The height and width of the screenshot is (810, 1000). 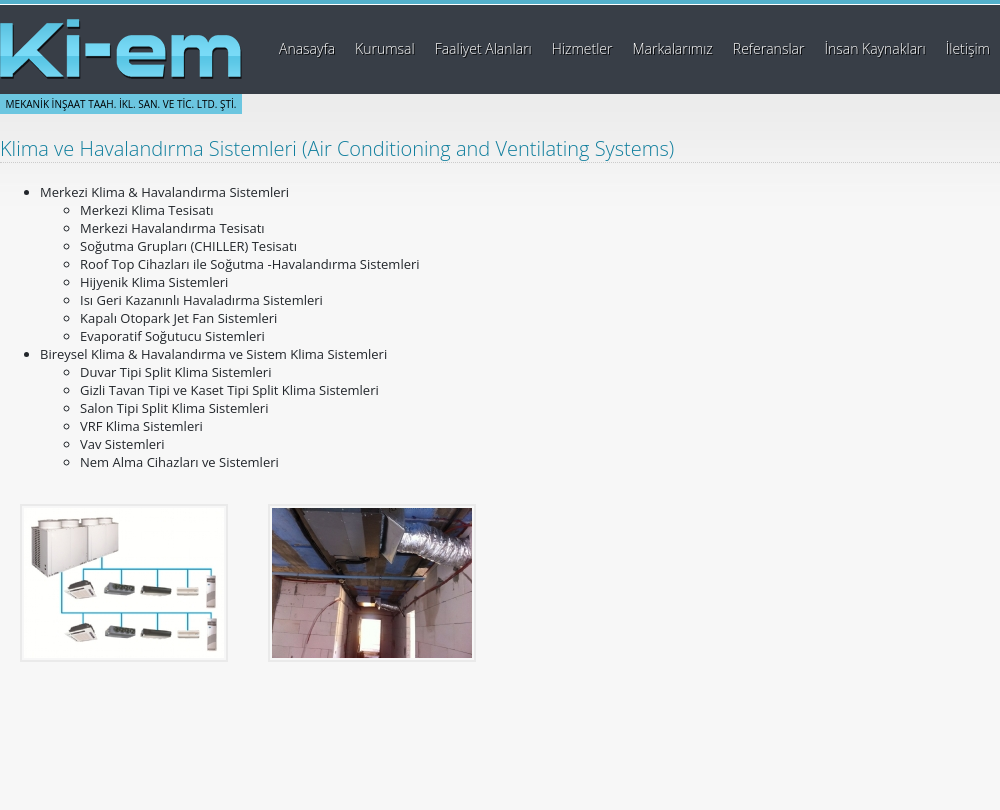 I want to click on İnsan Kaynakları, so click(x=874, y=48).